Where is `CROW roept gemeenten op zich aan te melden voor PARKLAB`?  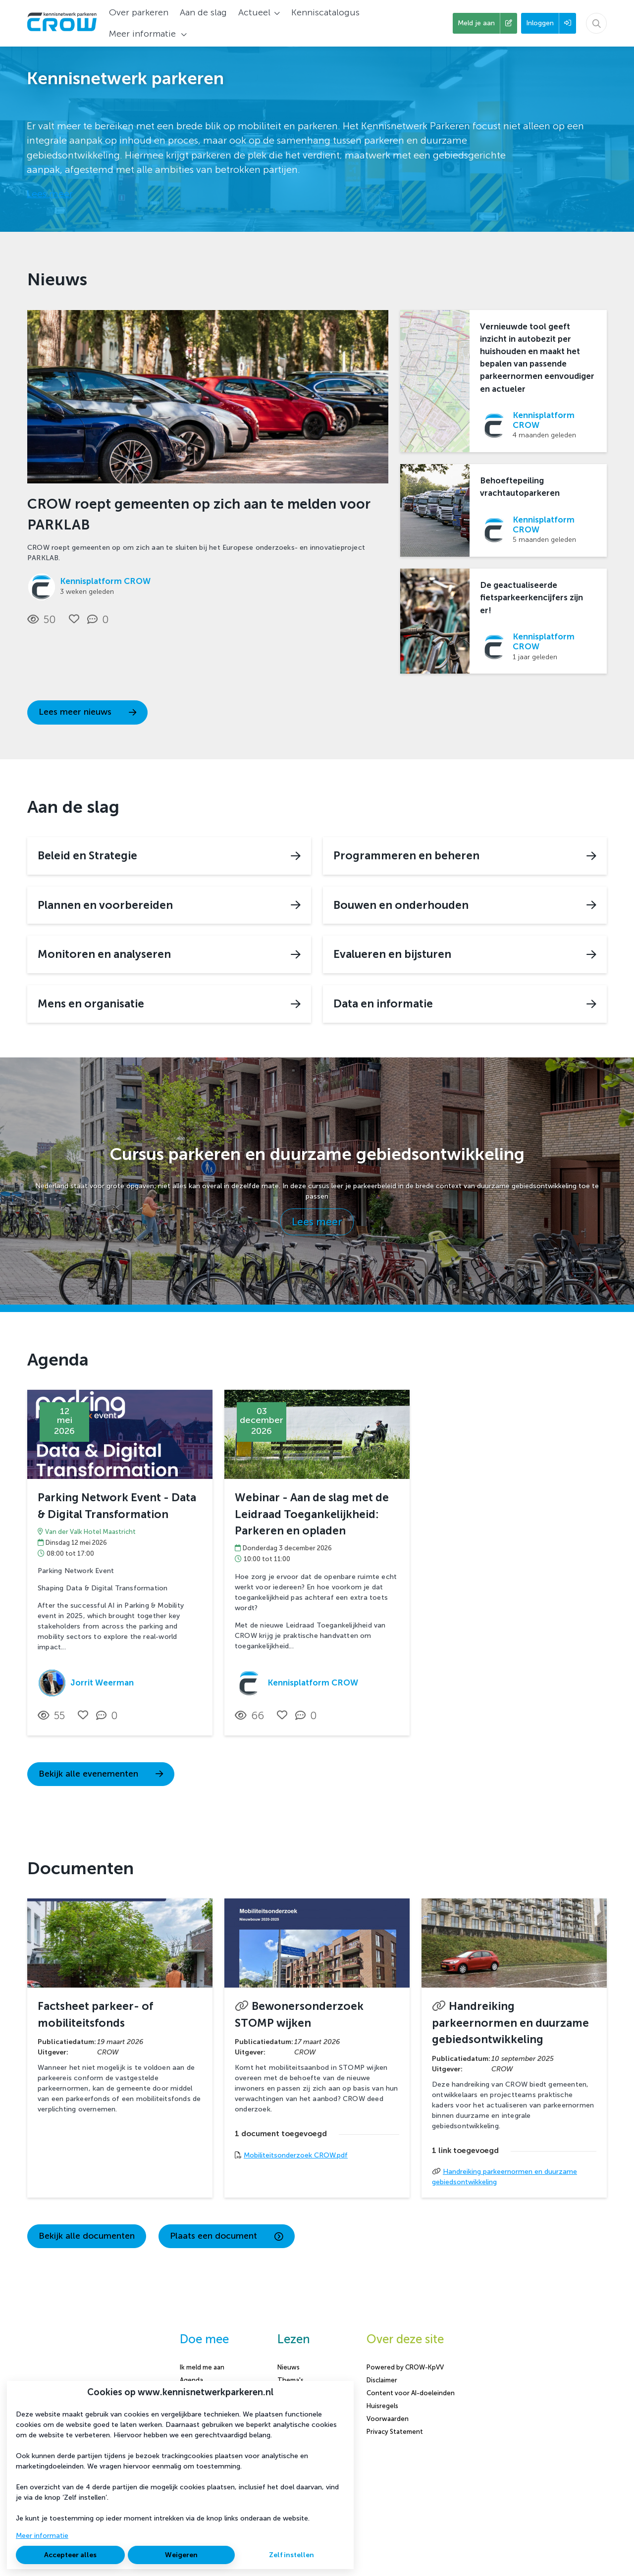 CROW roept gemeenten op zich aan te melden voor PARKLAB is located at coordinates (198, 514).